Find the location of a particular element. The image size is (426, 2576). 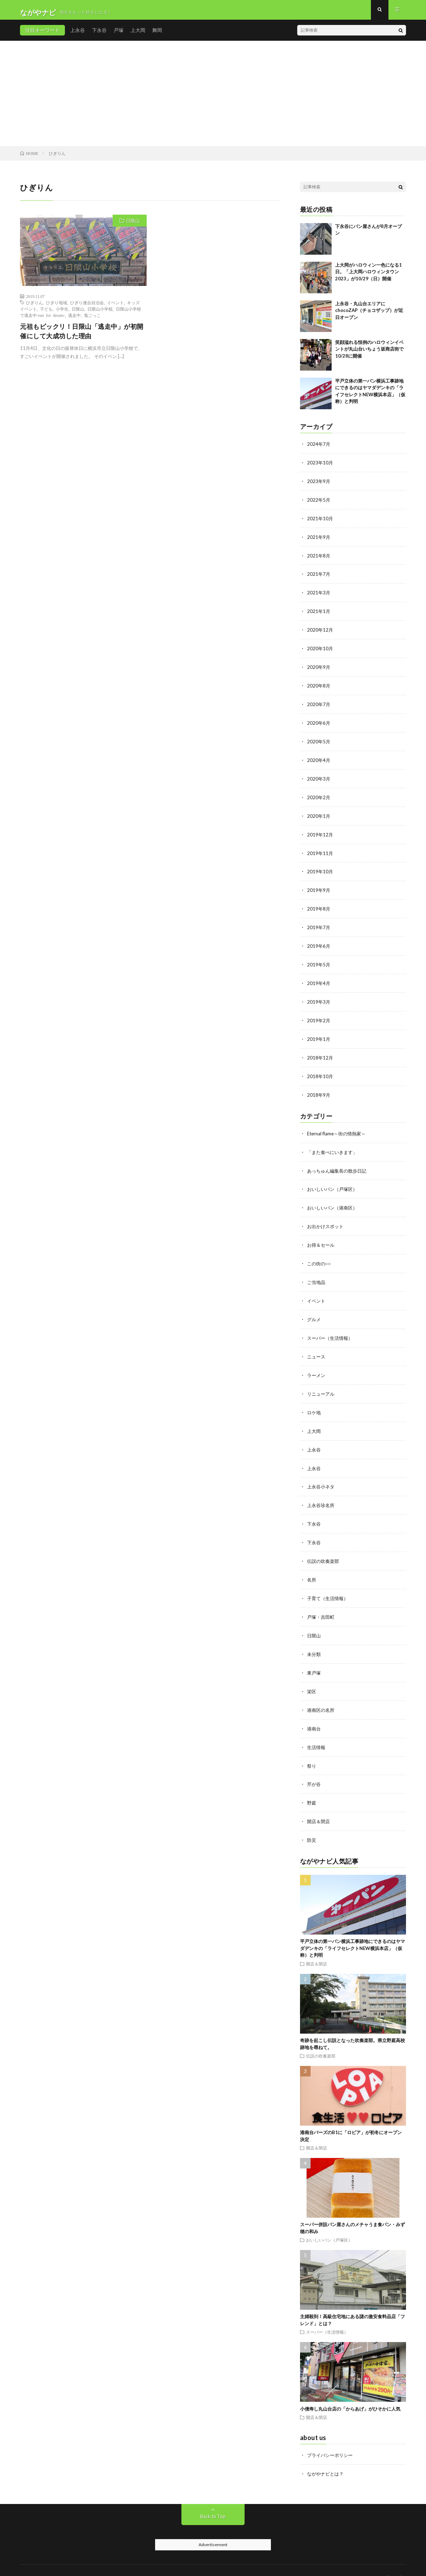

上永谷珍名所 is located at coordinates (322, 1492).